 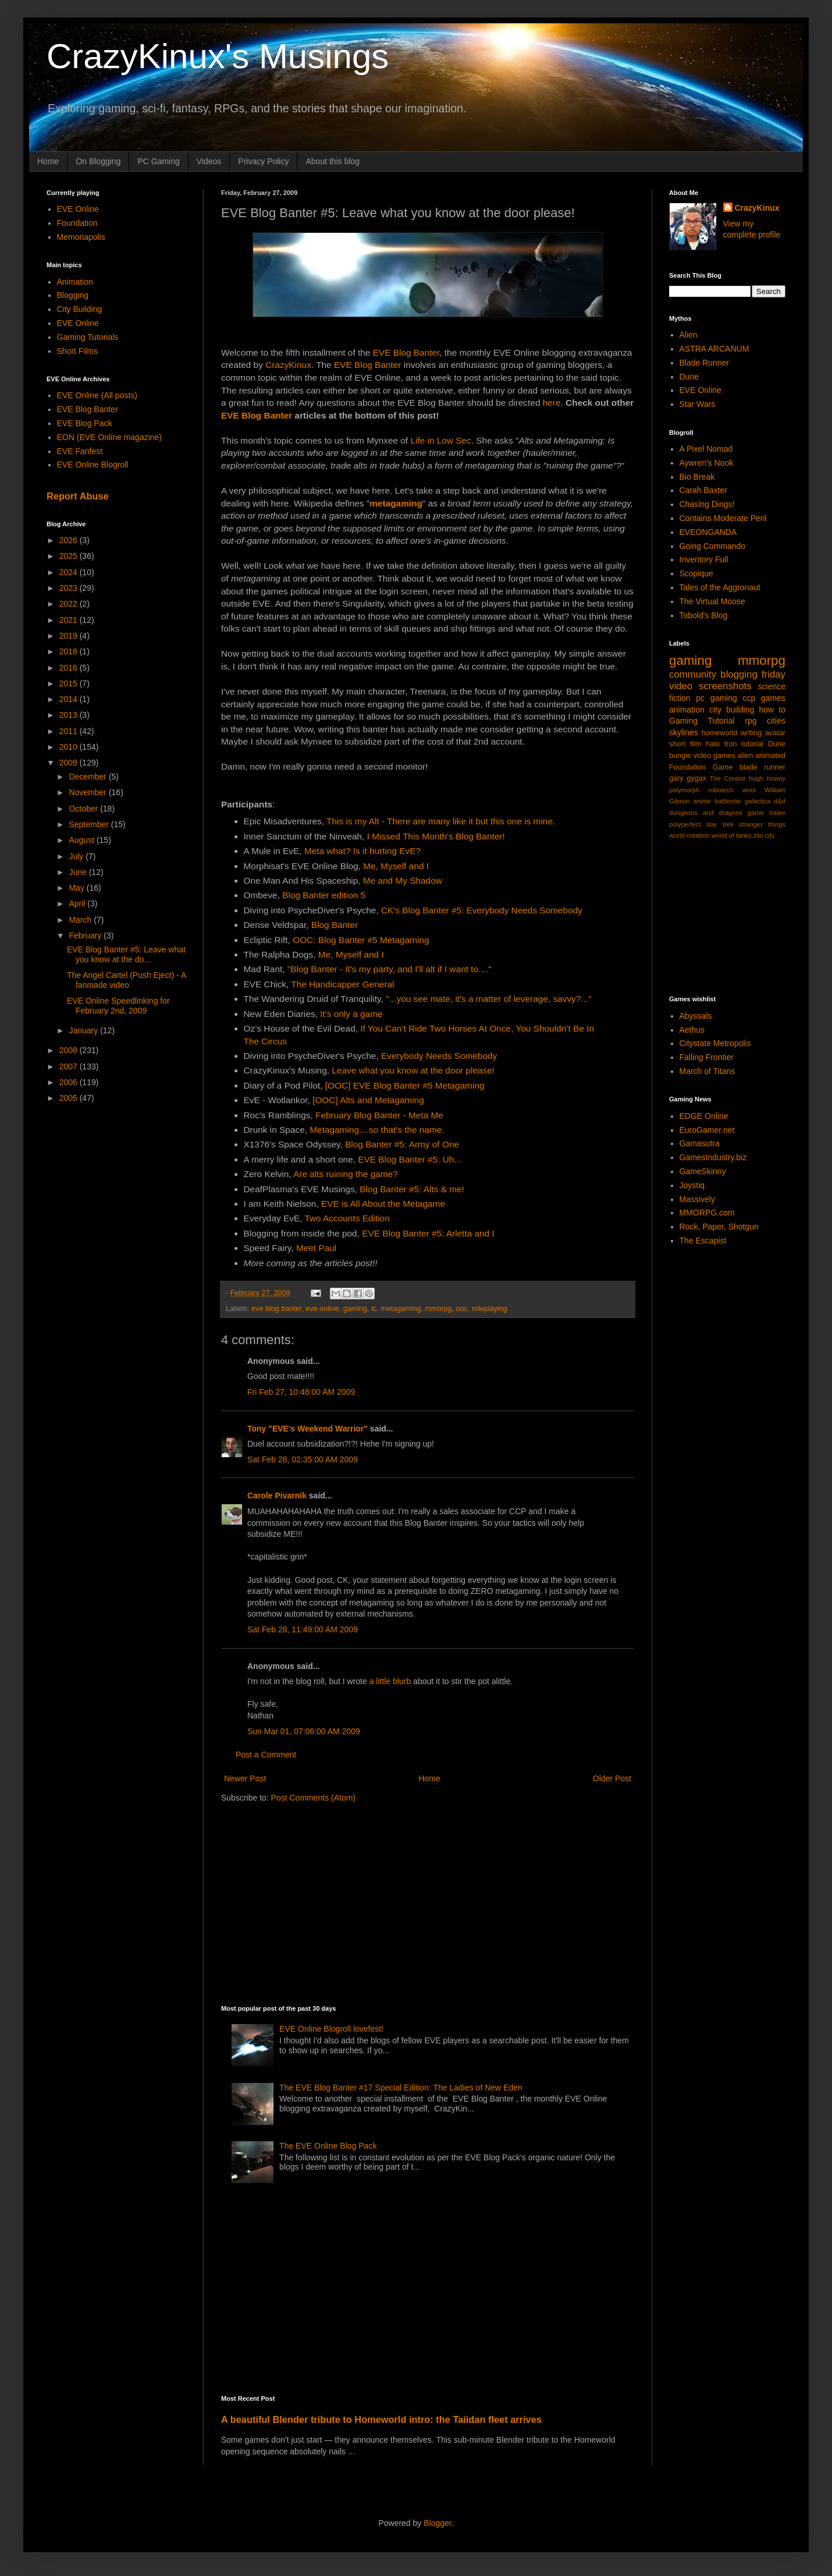 What do you see at coordinates (439, 1056) in the screenshot?
I see `Everybody Needs Somebody` at bounding box center [439, 1056].